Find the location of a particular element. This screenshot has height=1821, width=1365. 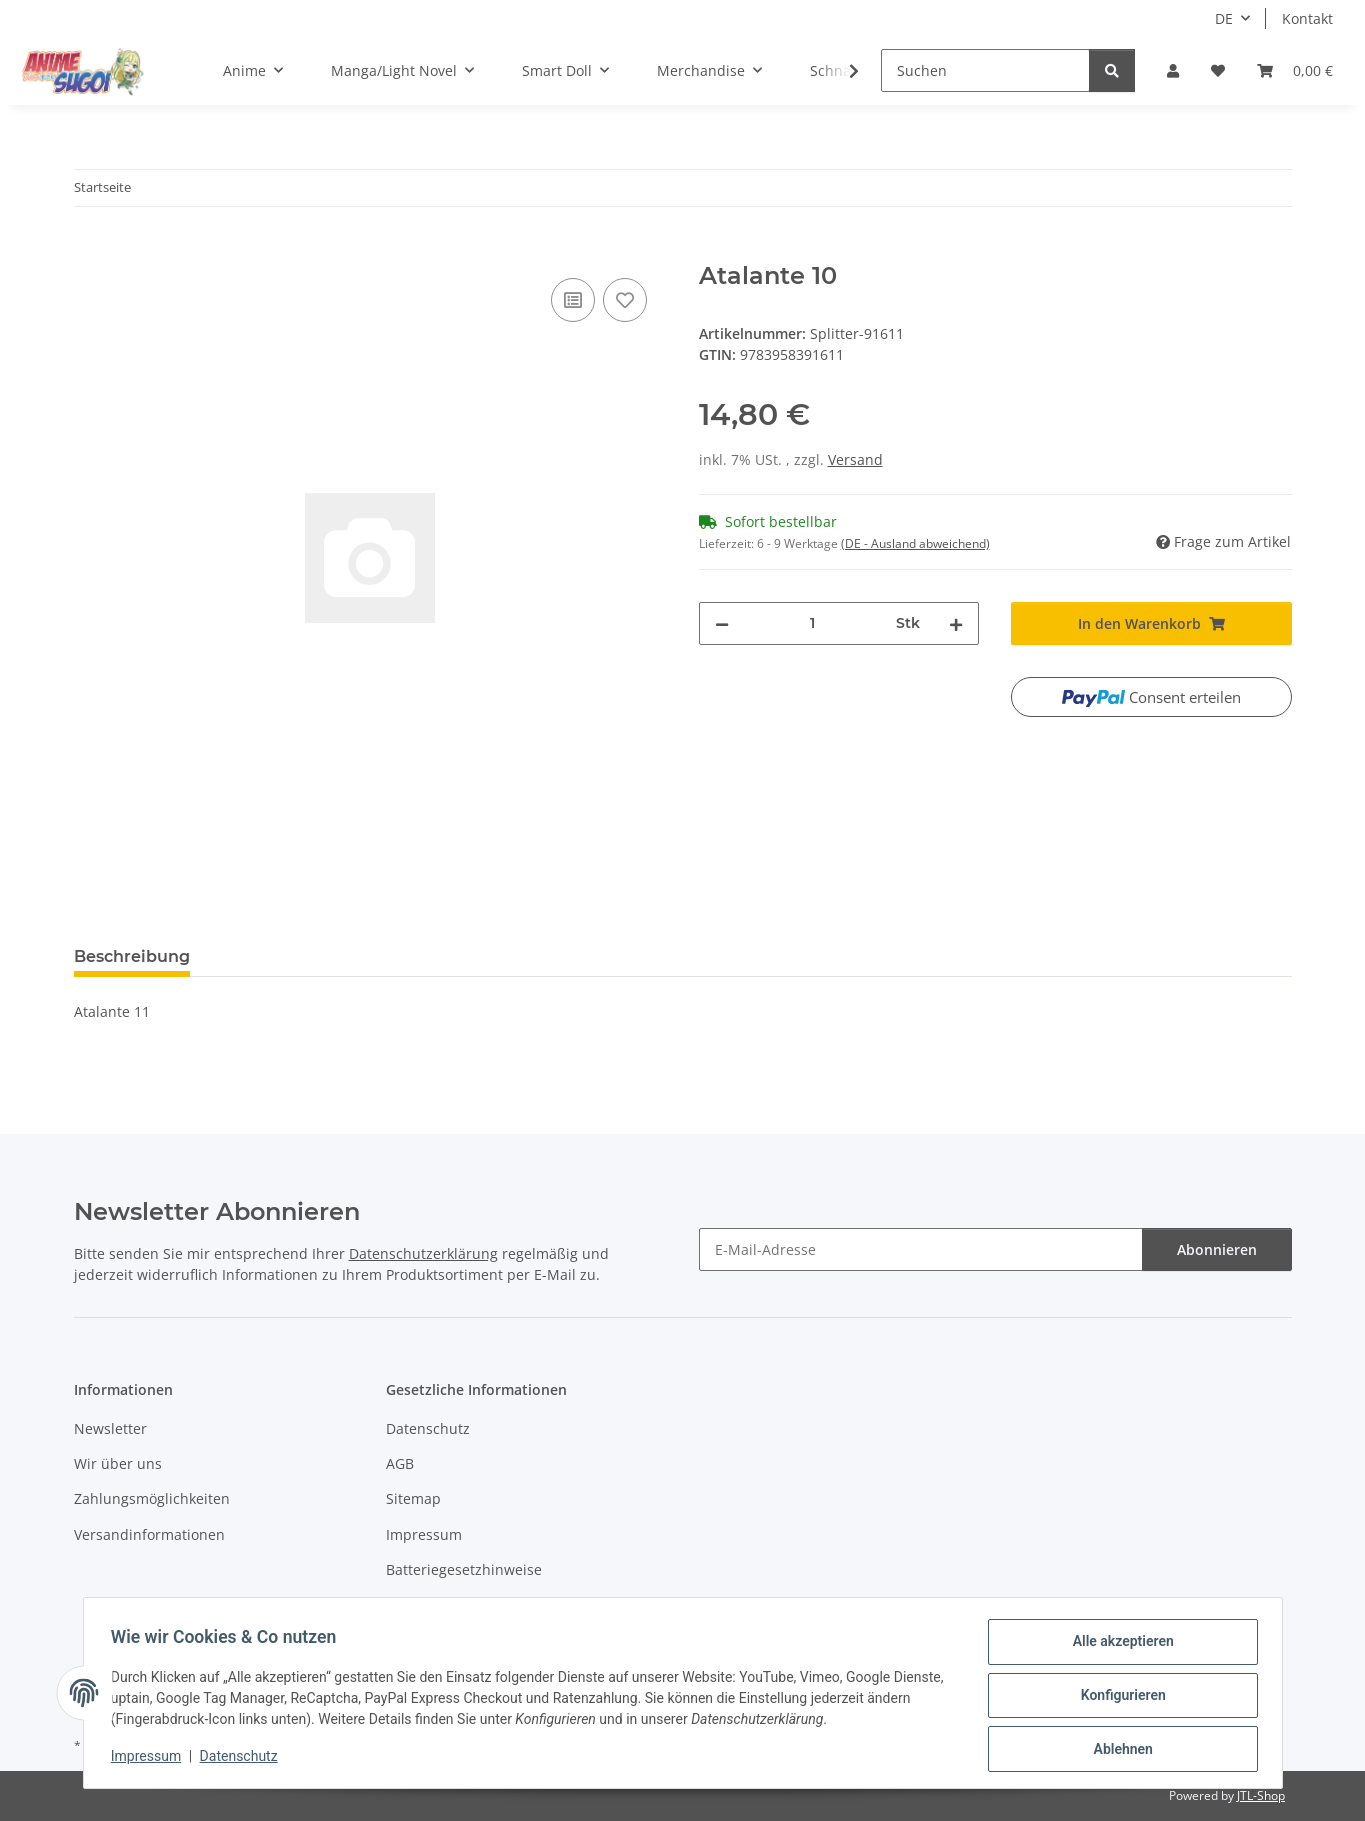

Datenschutzerklärung is located at coordinates (423, 1253).